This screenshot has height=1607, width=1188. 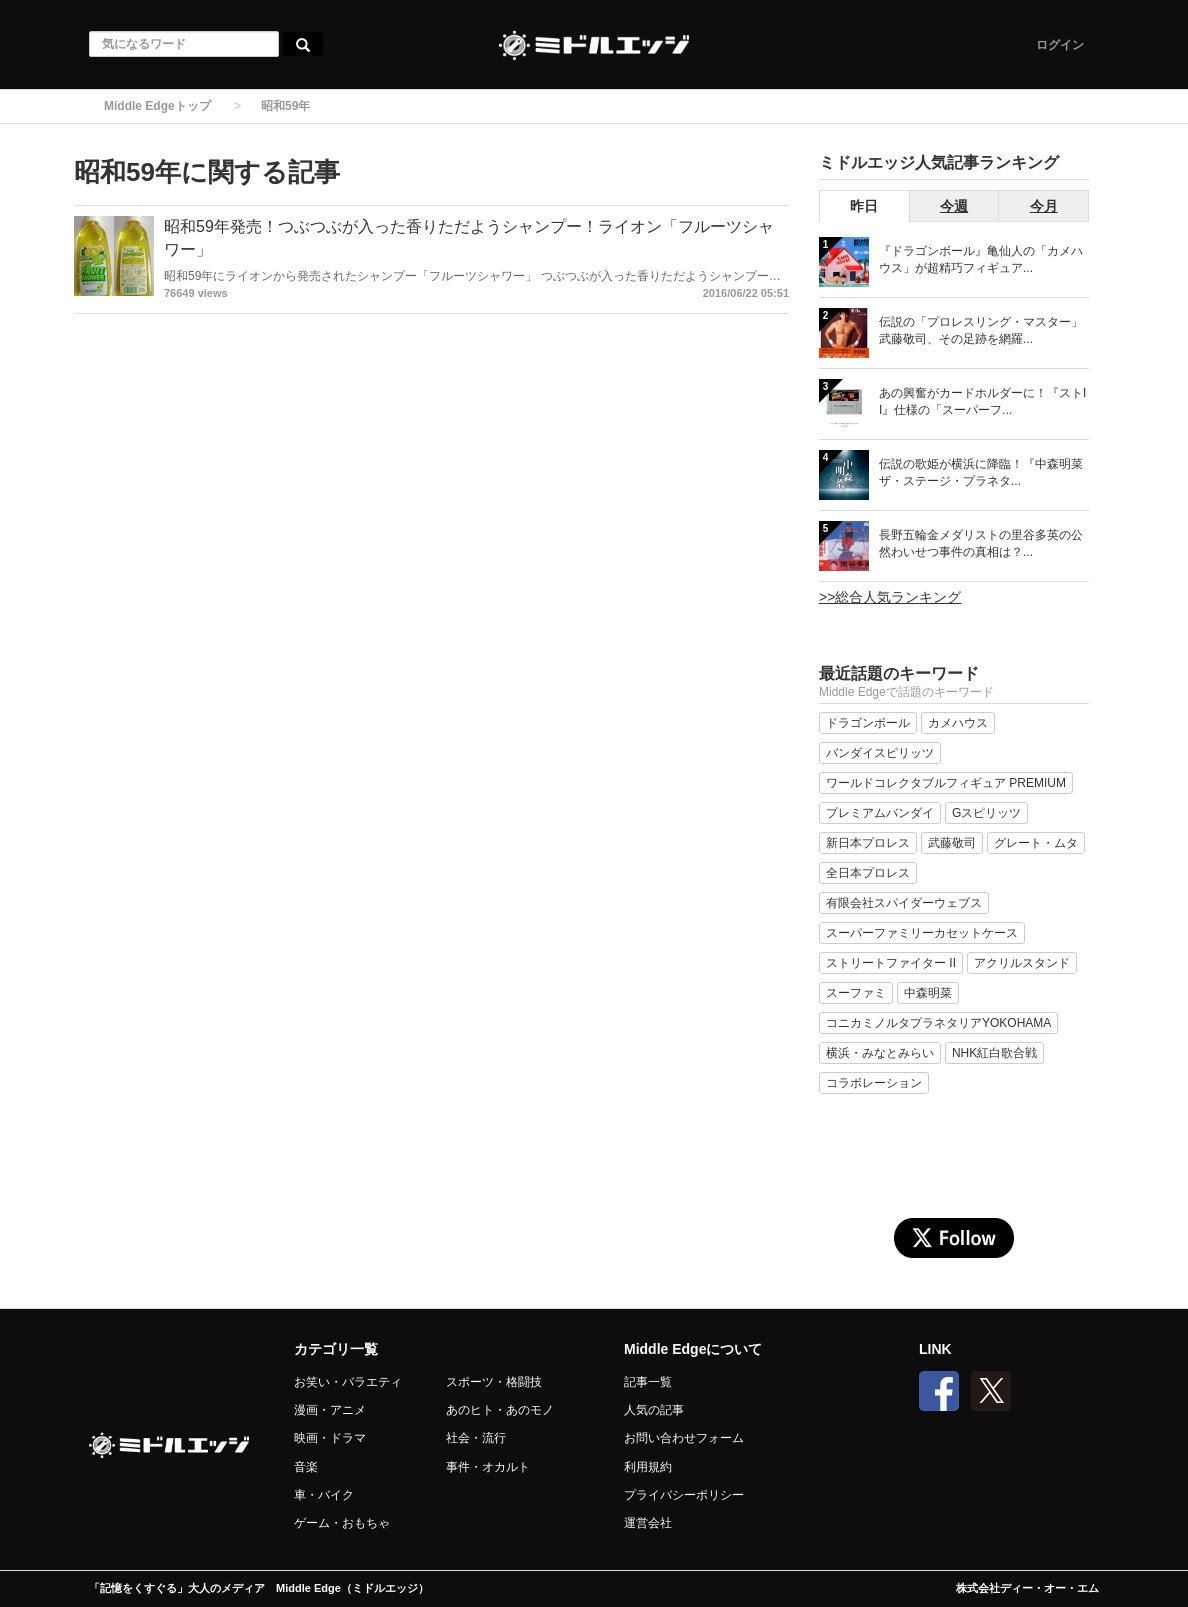 What do you see at coordinates (648, 1382) in the screenshot?
I see `記事一覧` at bounding box center [648, 1382].